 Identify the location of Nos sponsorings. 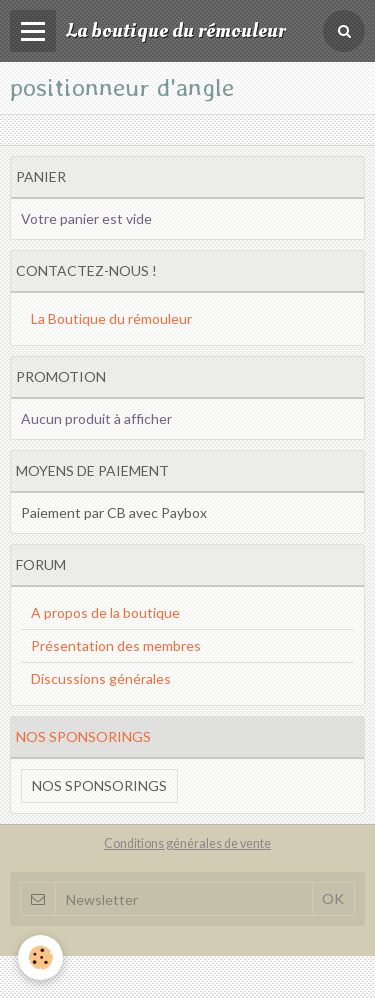
(99, 785).